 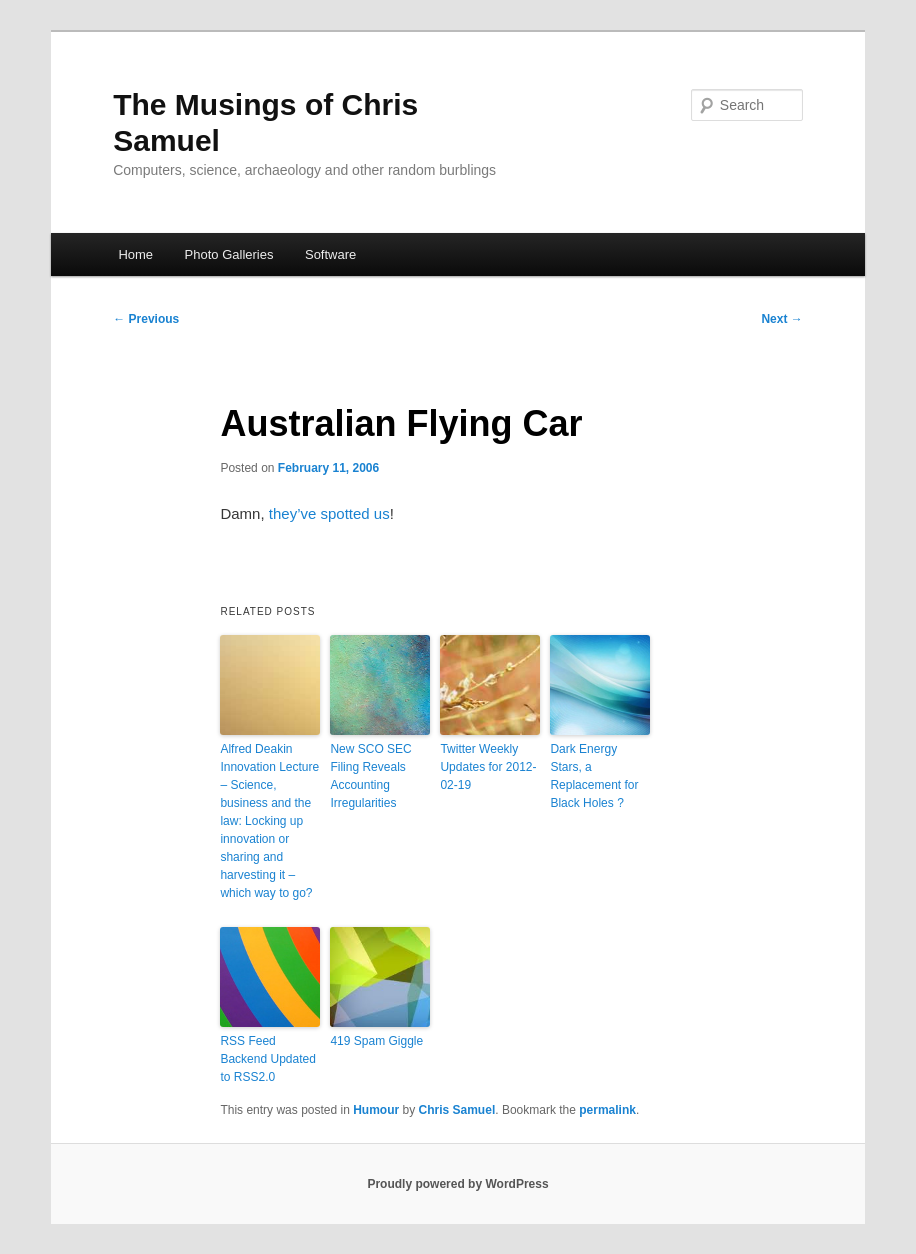 What do you see at coordinates (376, 1041) in the screenshot?
I see `419 Spam Giggle` at bounding box center [376, 1041].